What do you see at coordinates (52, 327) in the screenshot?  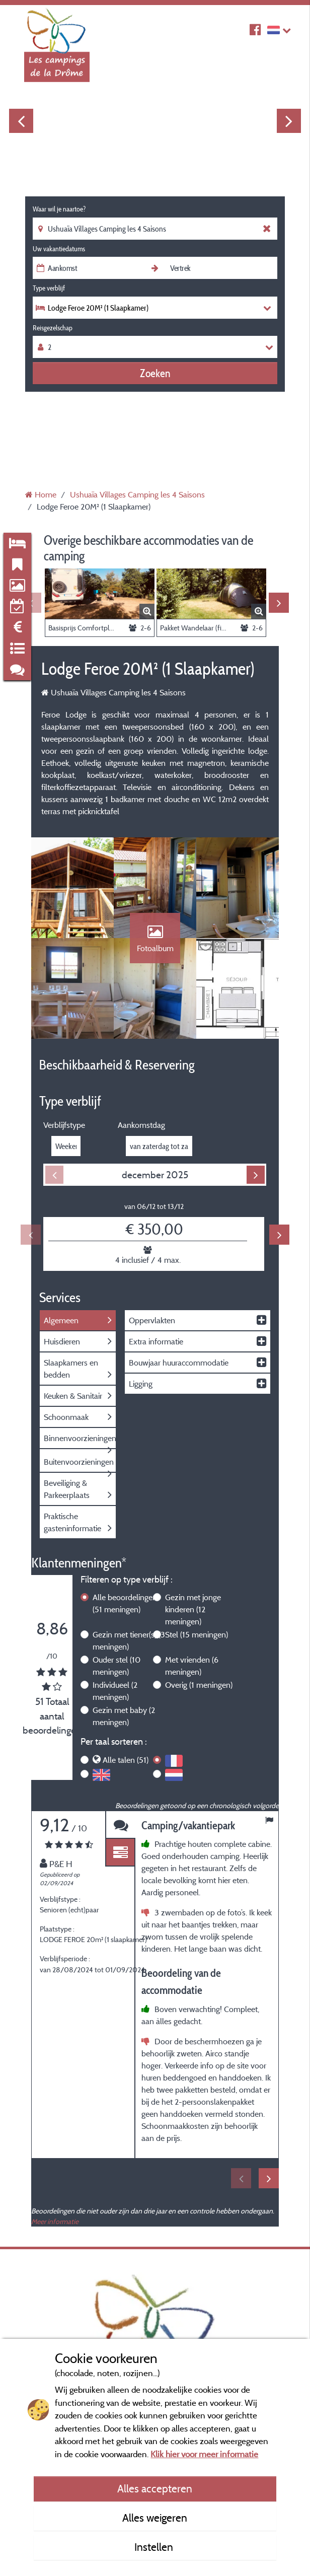 I see `Reisgezelschap` at bounding box center [52, 327].